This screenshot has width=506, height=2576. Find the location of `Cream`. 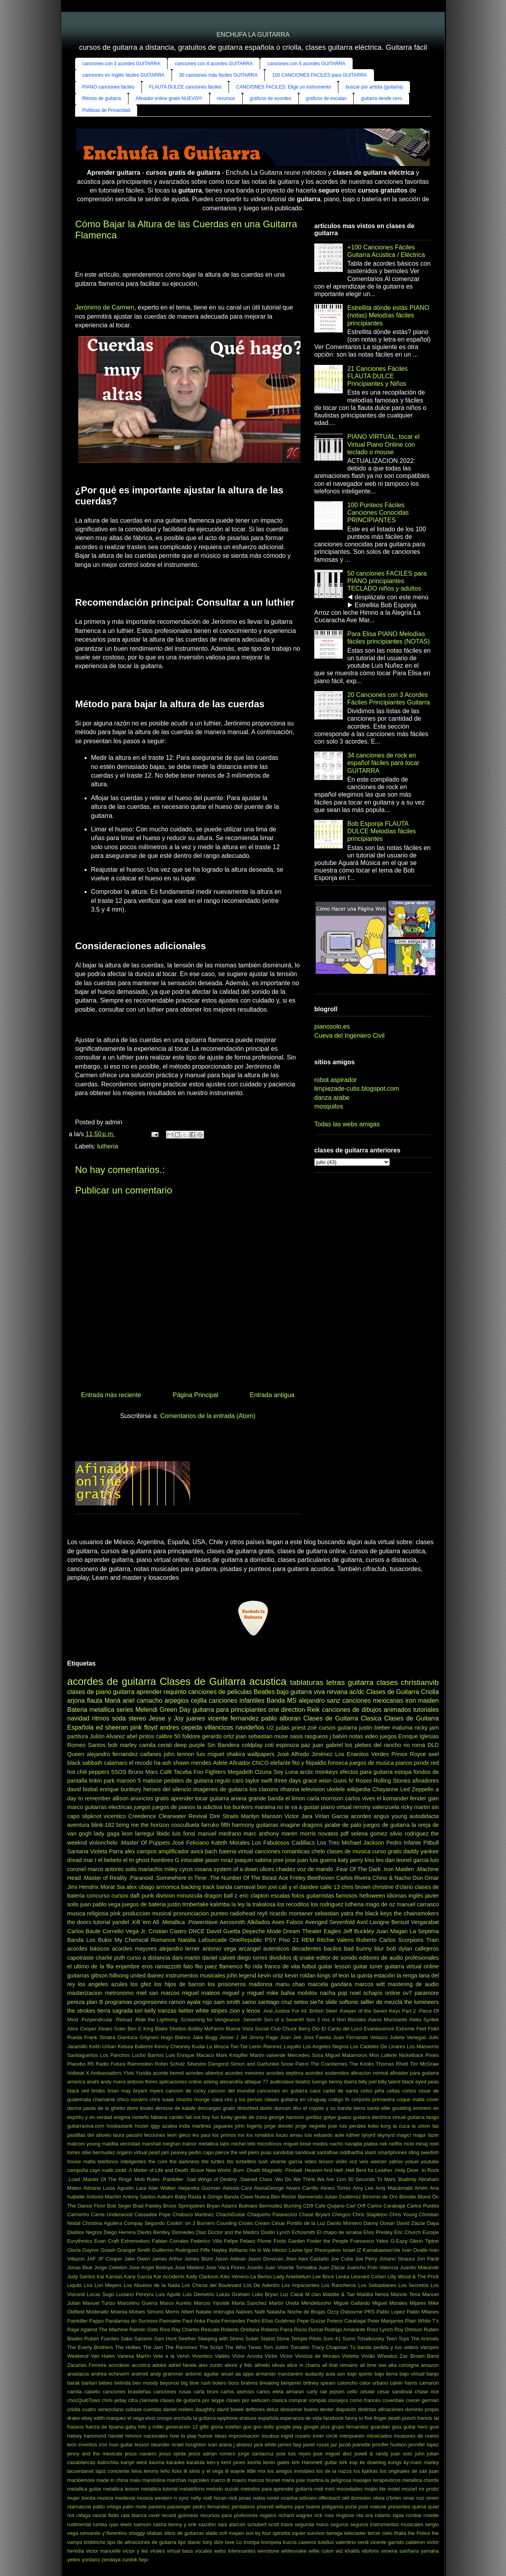

Cream is located at coordinates (262, 2223).